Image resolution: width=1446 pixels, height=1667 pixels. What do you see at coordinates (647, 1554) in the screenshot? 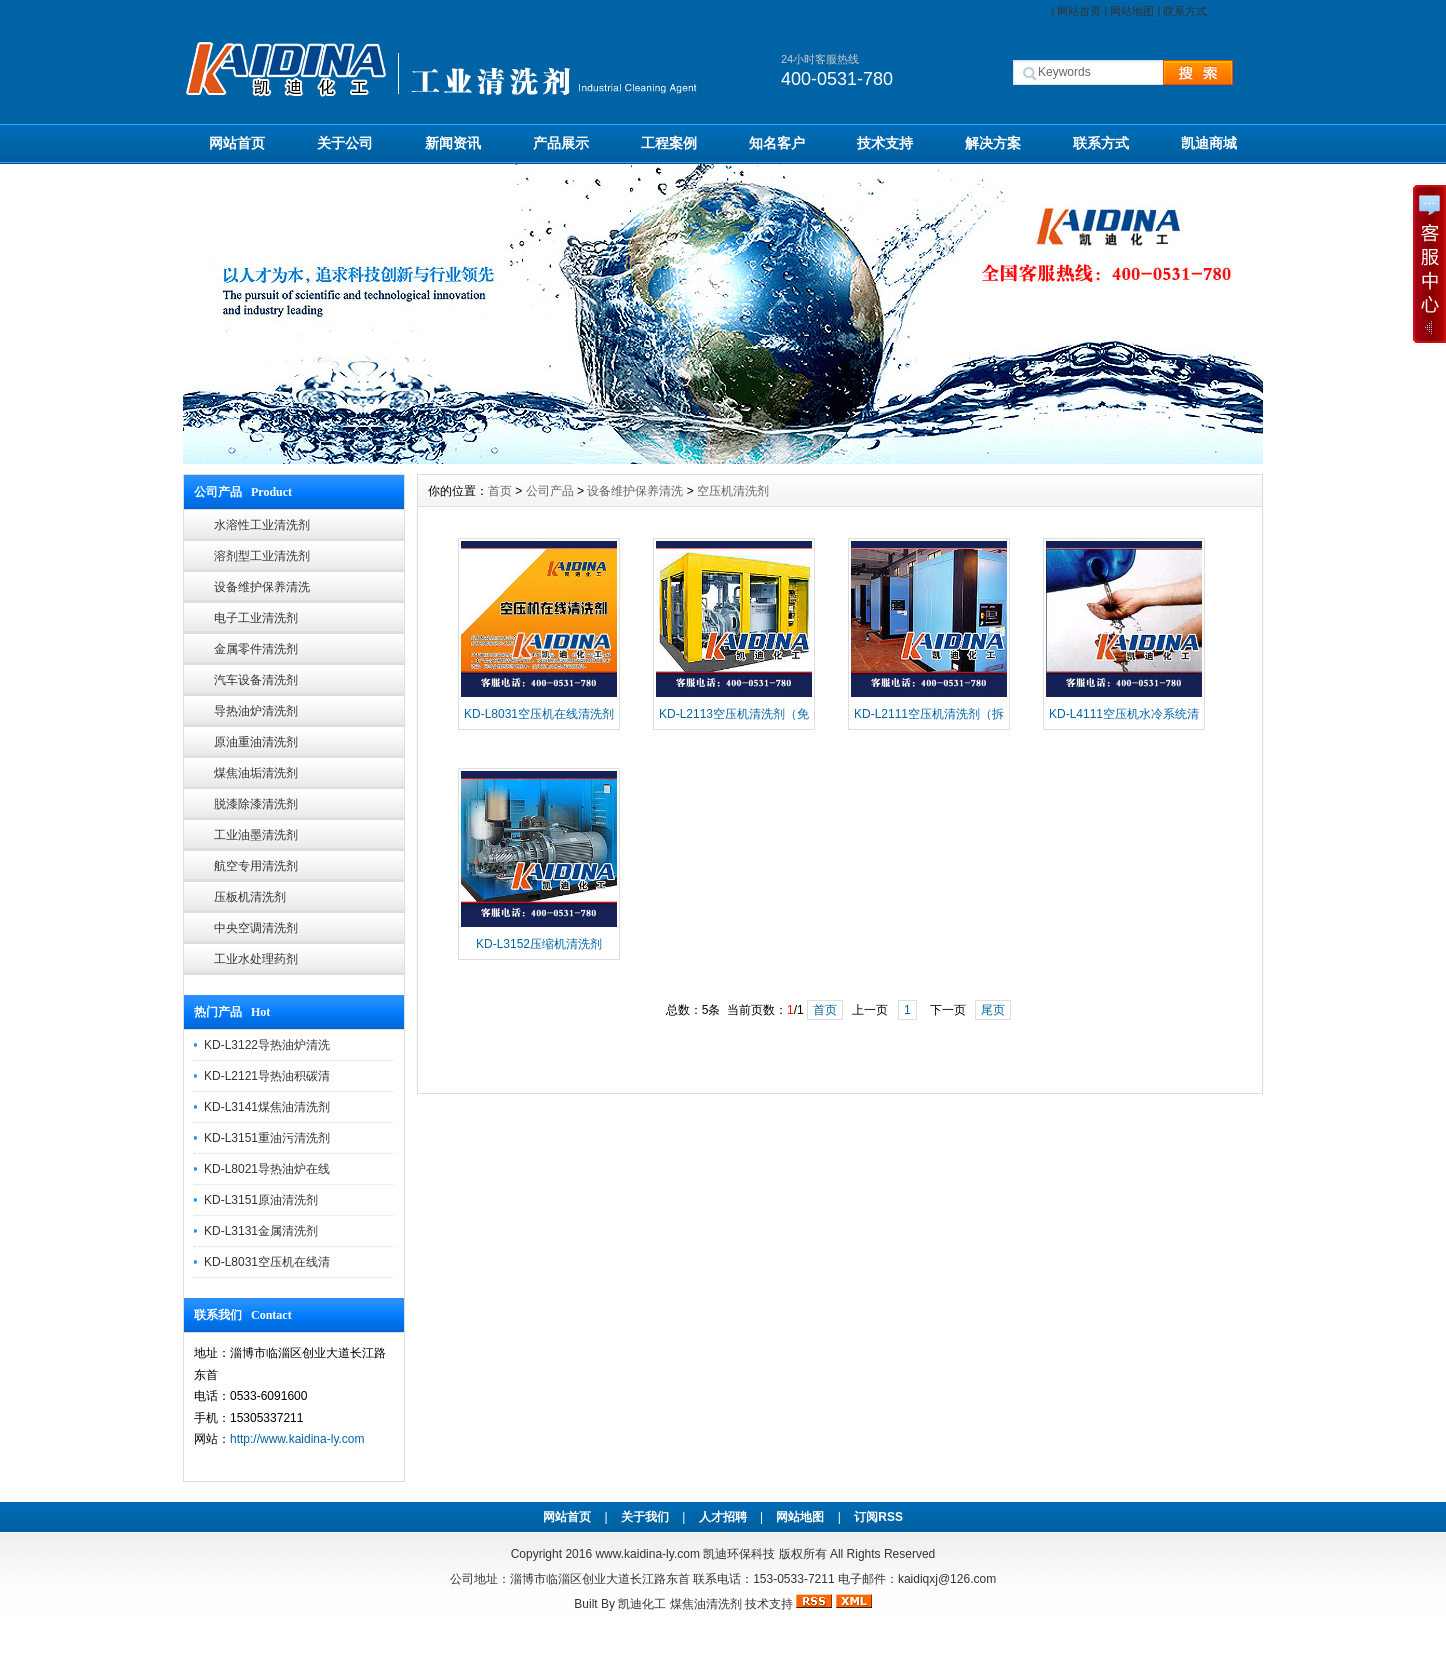
I see `www.kaidina-ly.com` at bounding box center [647, 1554].